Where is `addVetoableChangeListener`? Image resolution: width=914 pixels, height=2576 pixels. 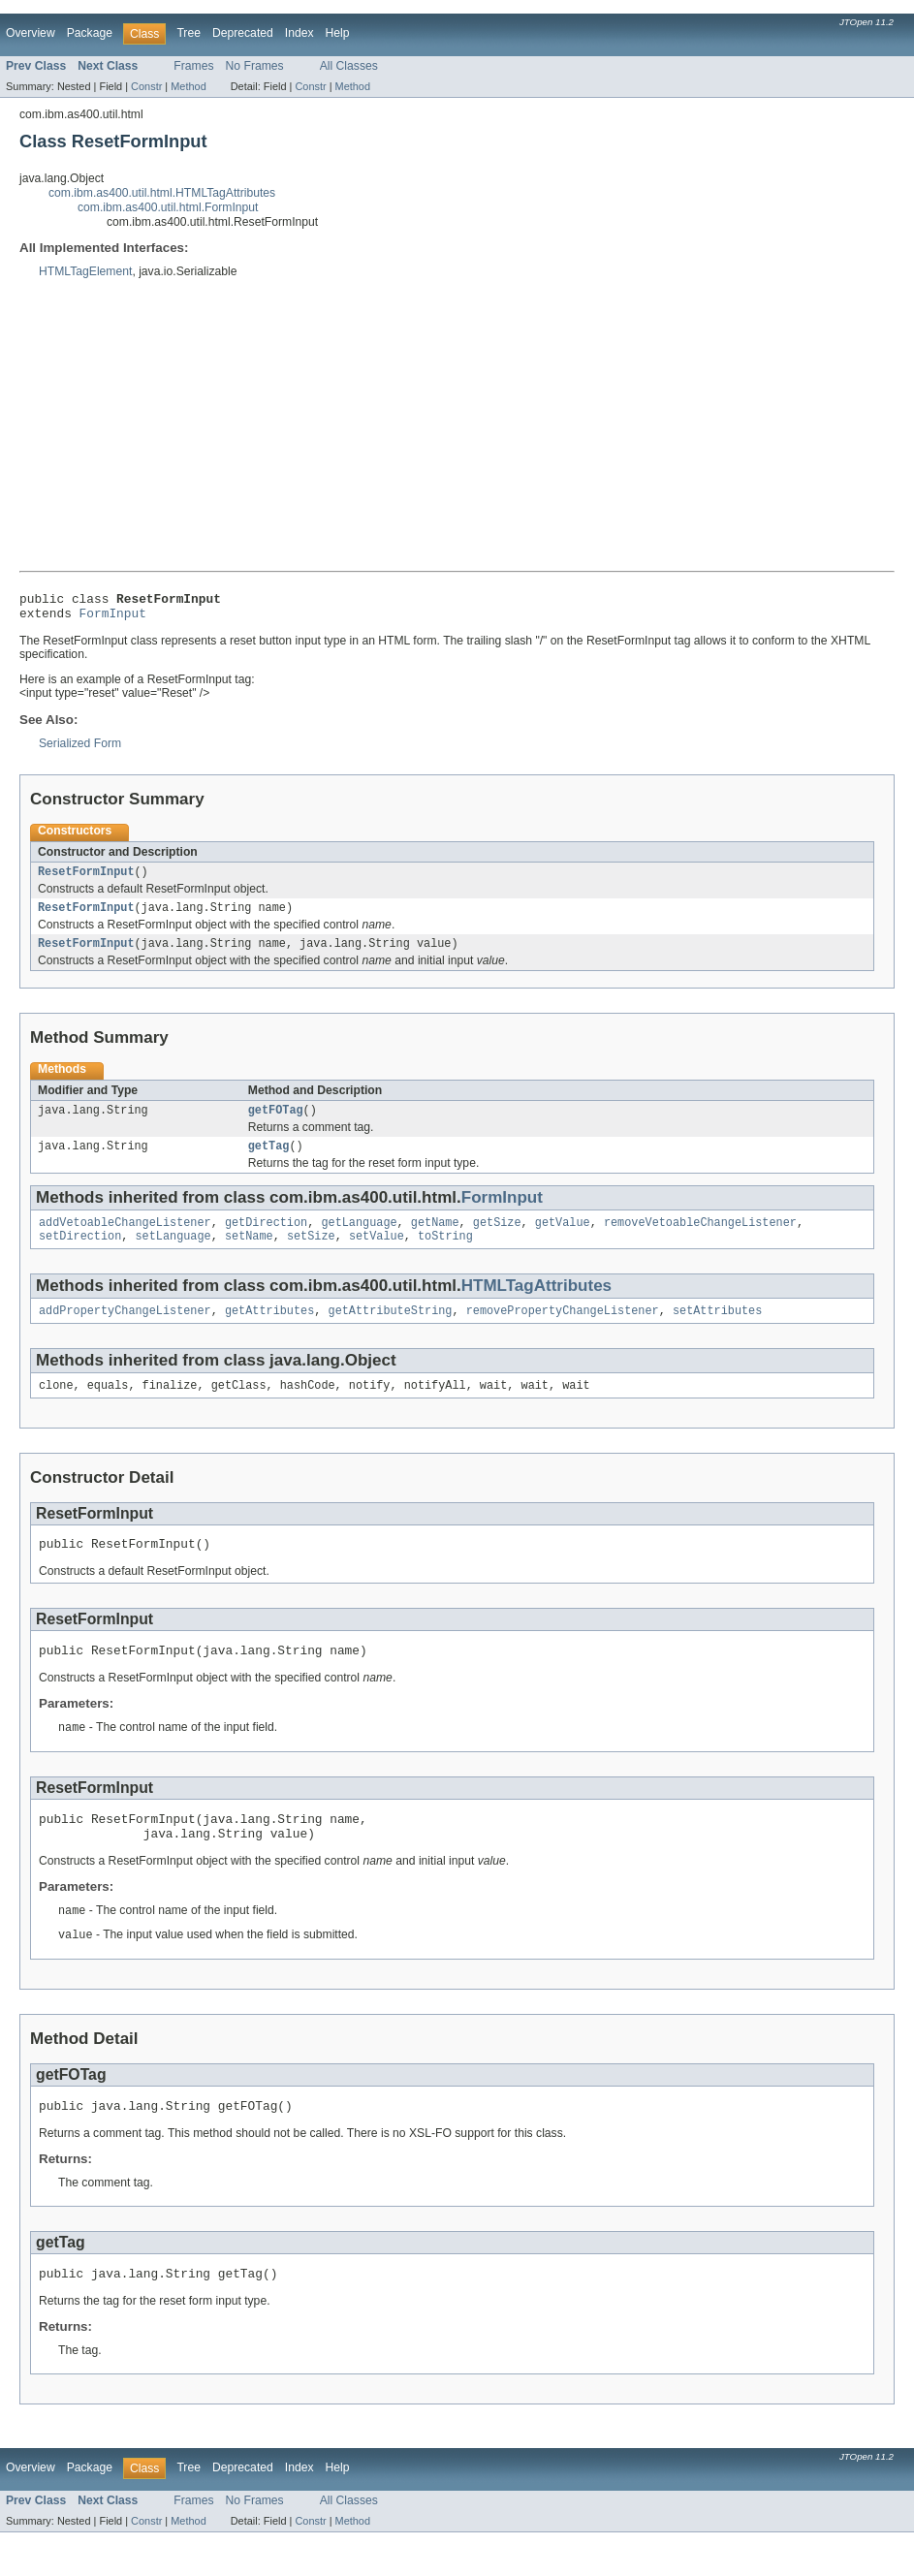
addVetoableChangeListener is located at coordinates (125, 1239).